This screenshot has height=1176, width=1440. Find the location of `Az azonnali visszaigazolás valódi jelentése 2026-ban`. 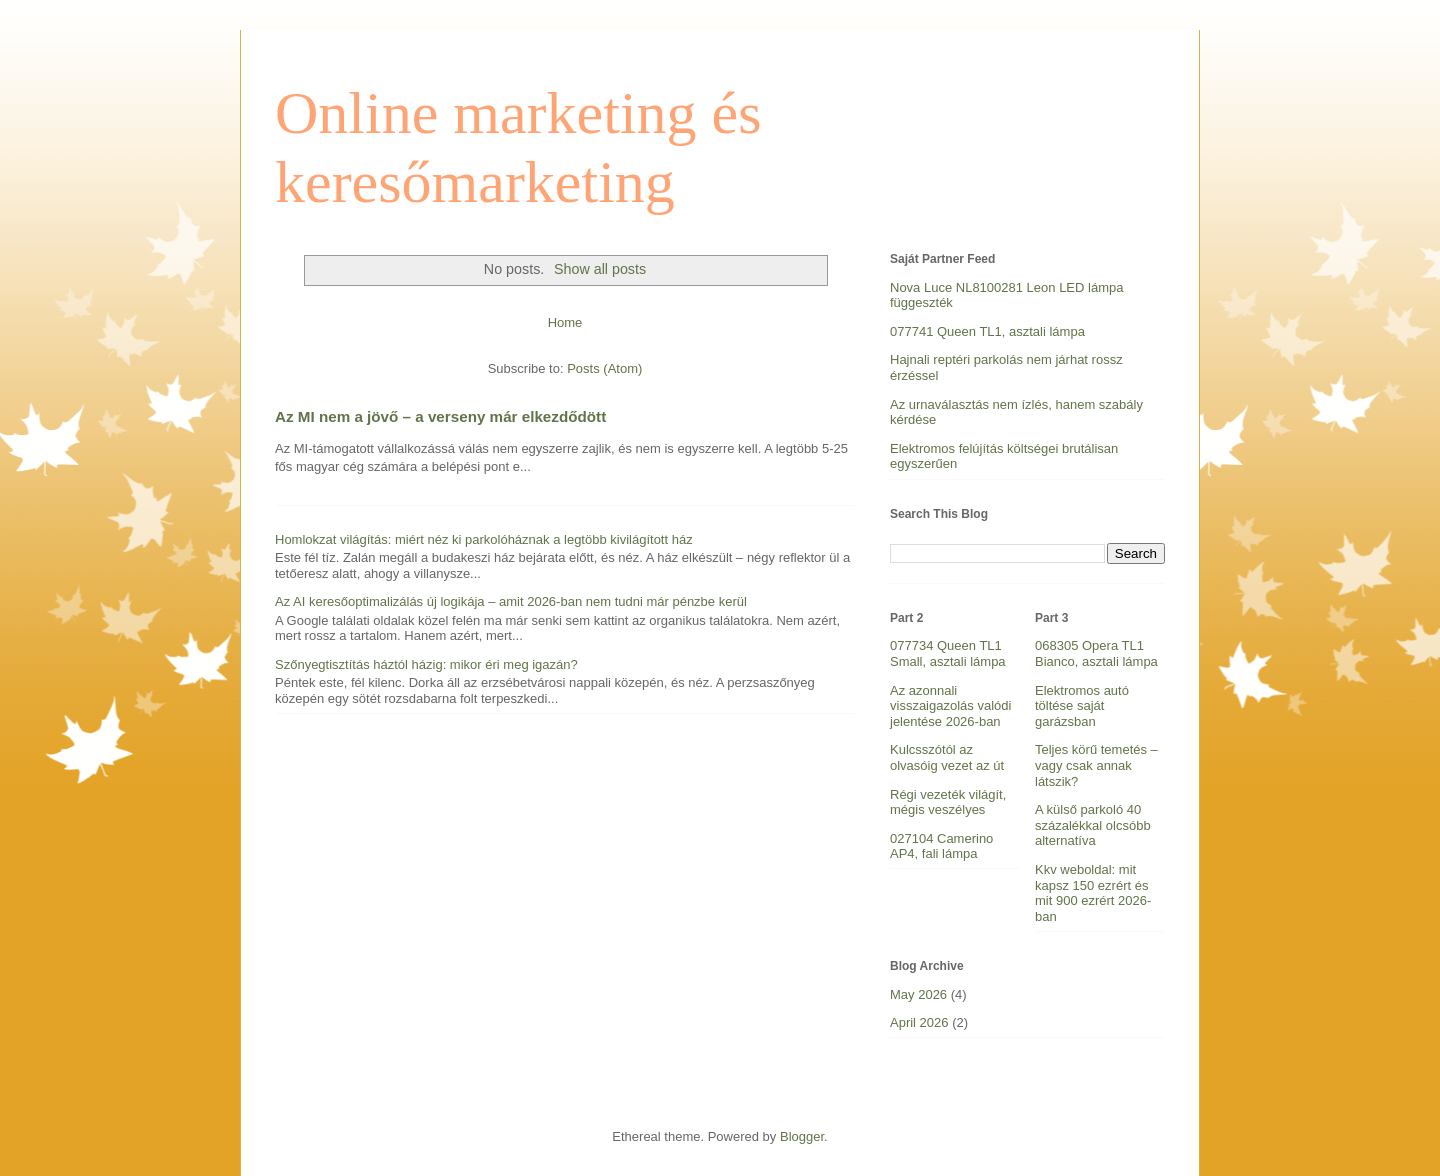

Az azonnali visszaigazolás valódi jelentése 2026-ban is located at coordinates (950, 706).